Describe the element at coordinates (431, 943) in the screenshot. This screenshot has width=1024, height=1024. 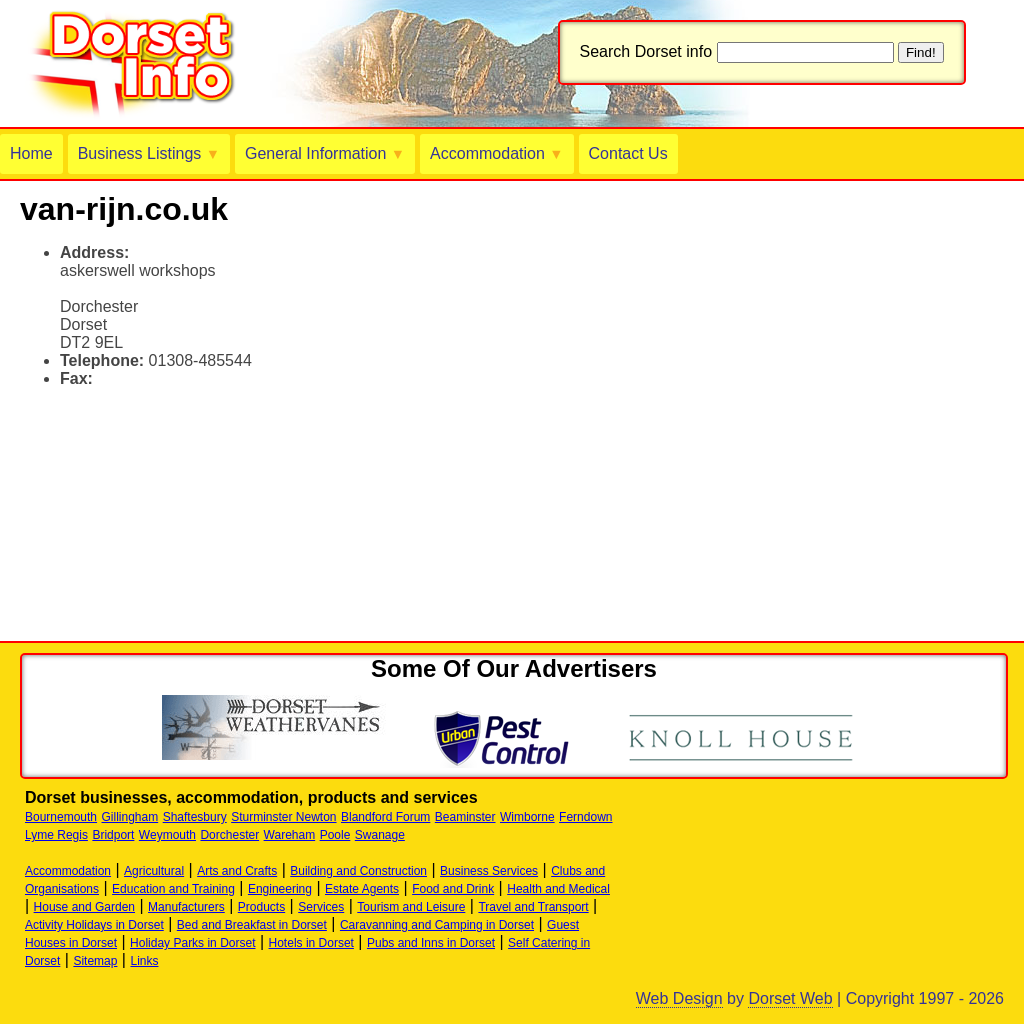
I see `Pubs and Inns in Dorset` at that location.